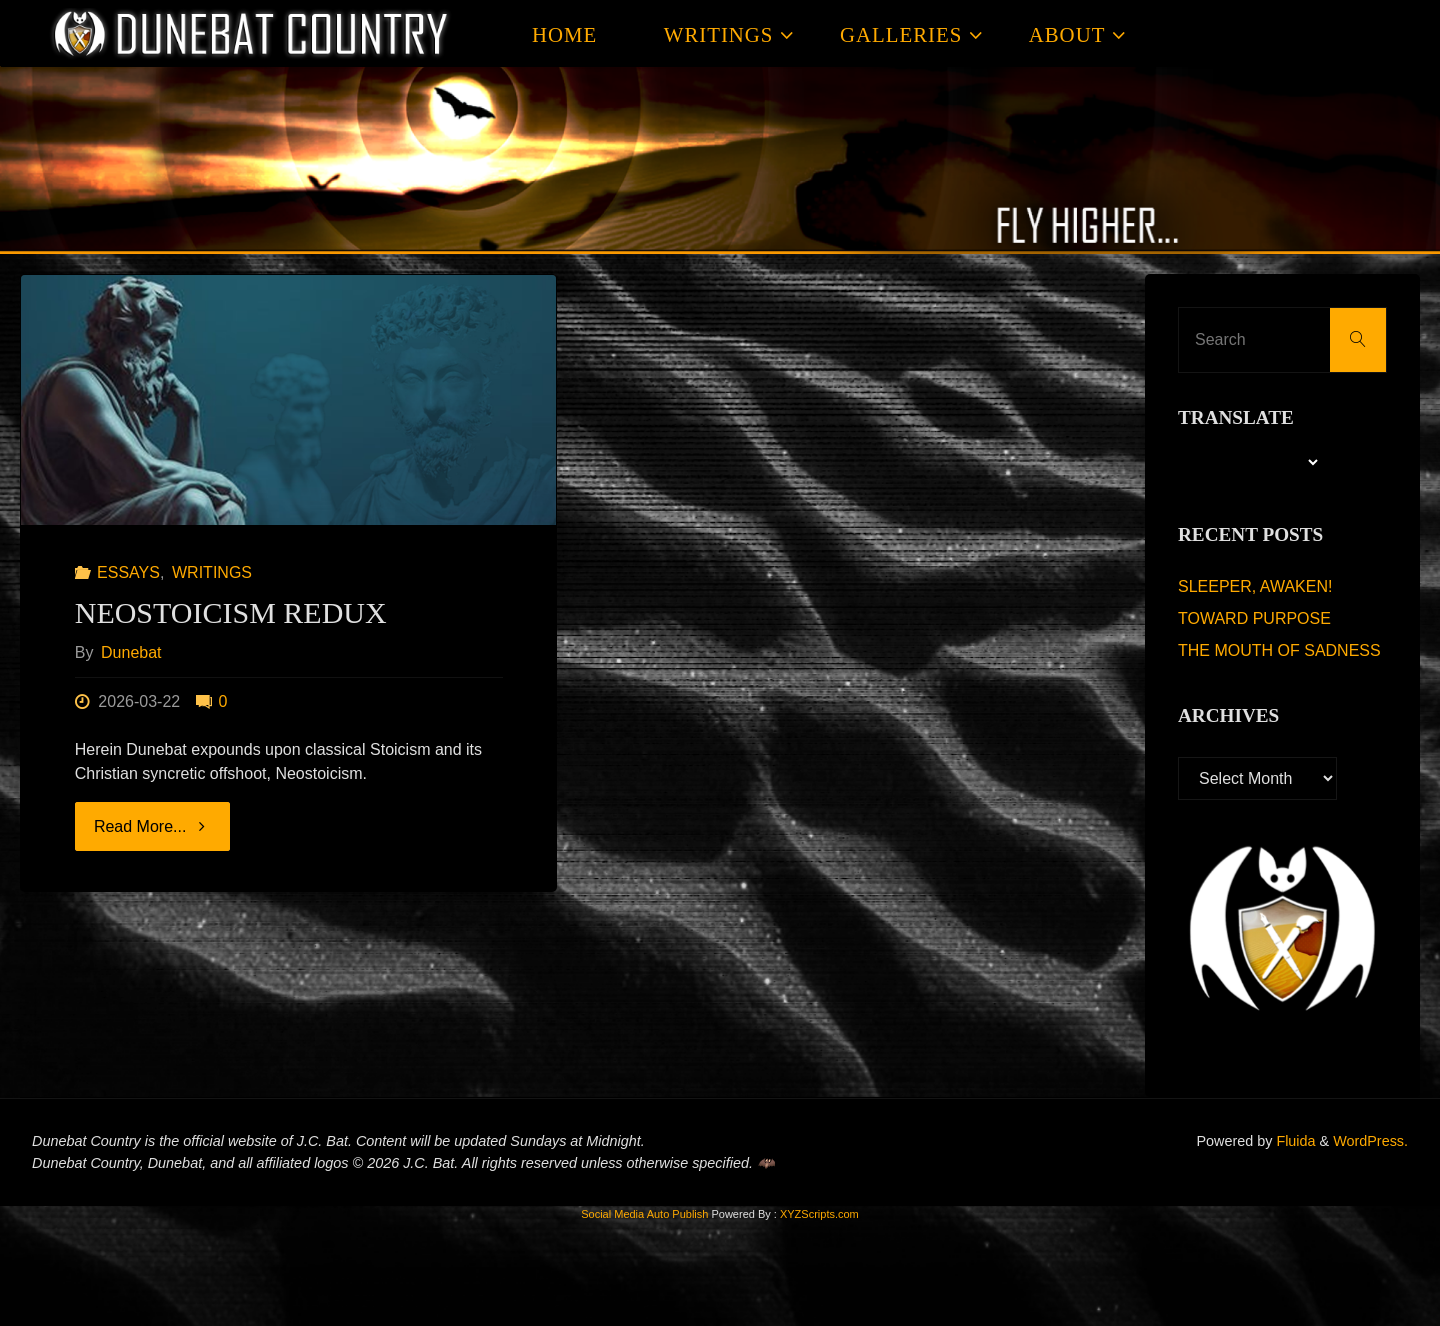  Describe the element at coordinates (1255, 586) in the screenshot. I see `SLEEPER, AWAKEN!` at that location.